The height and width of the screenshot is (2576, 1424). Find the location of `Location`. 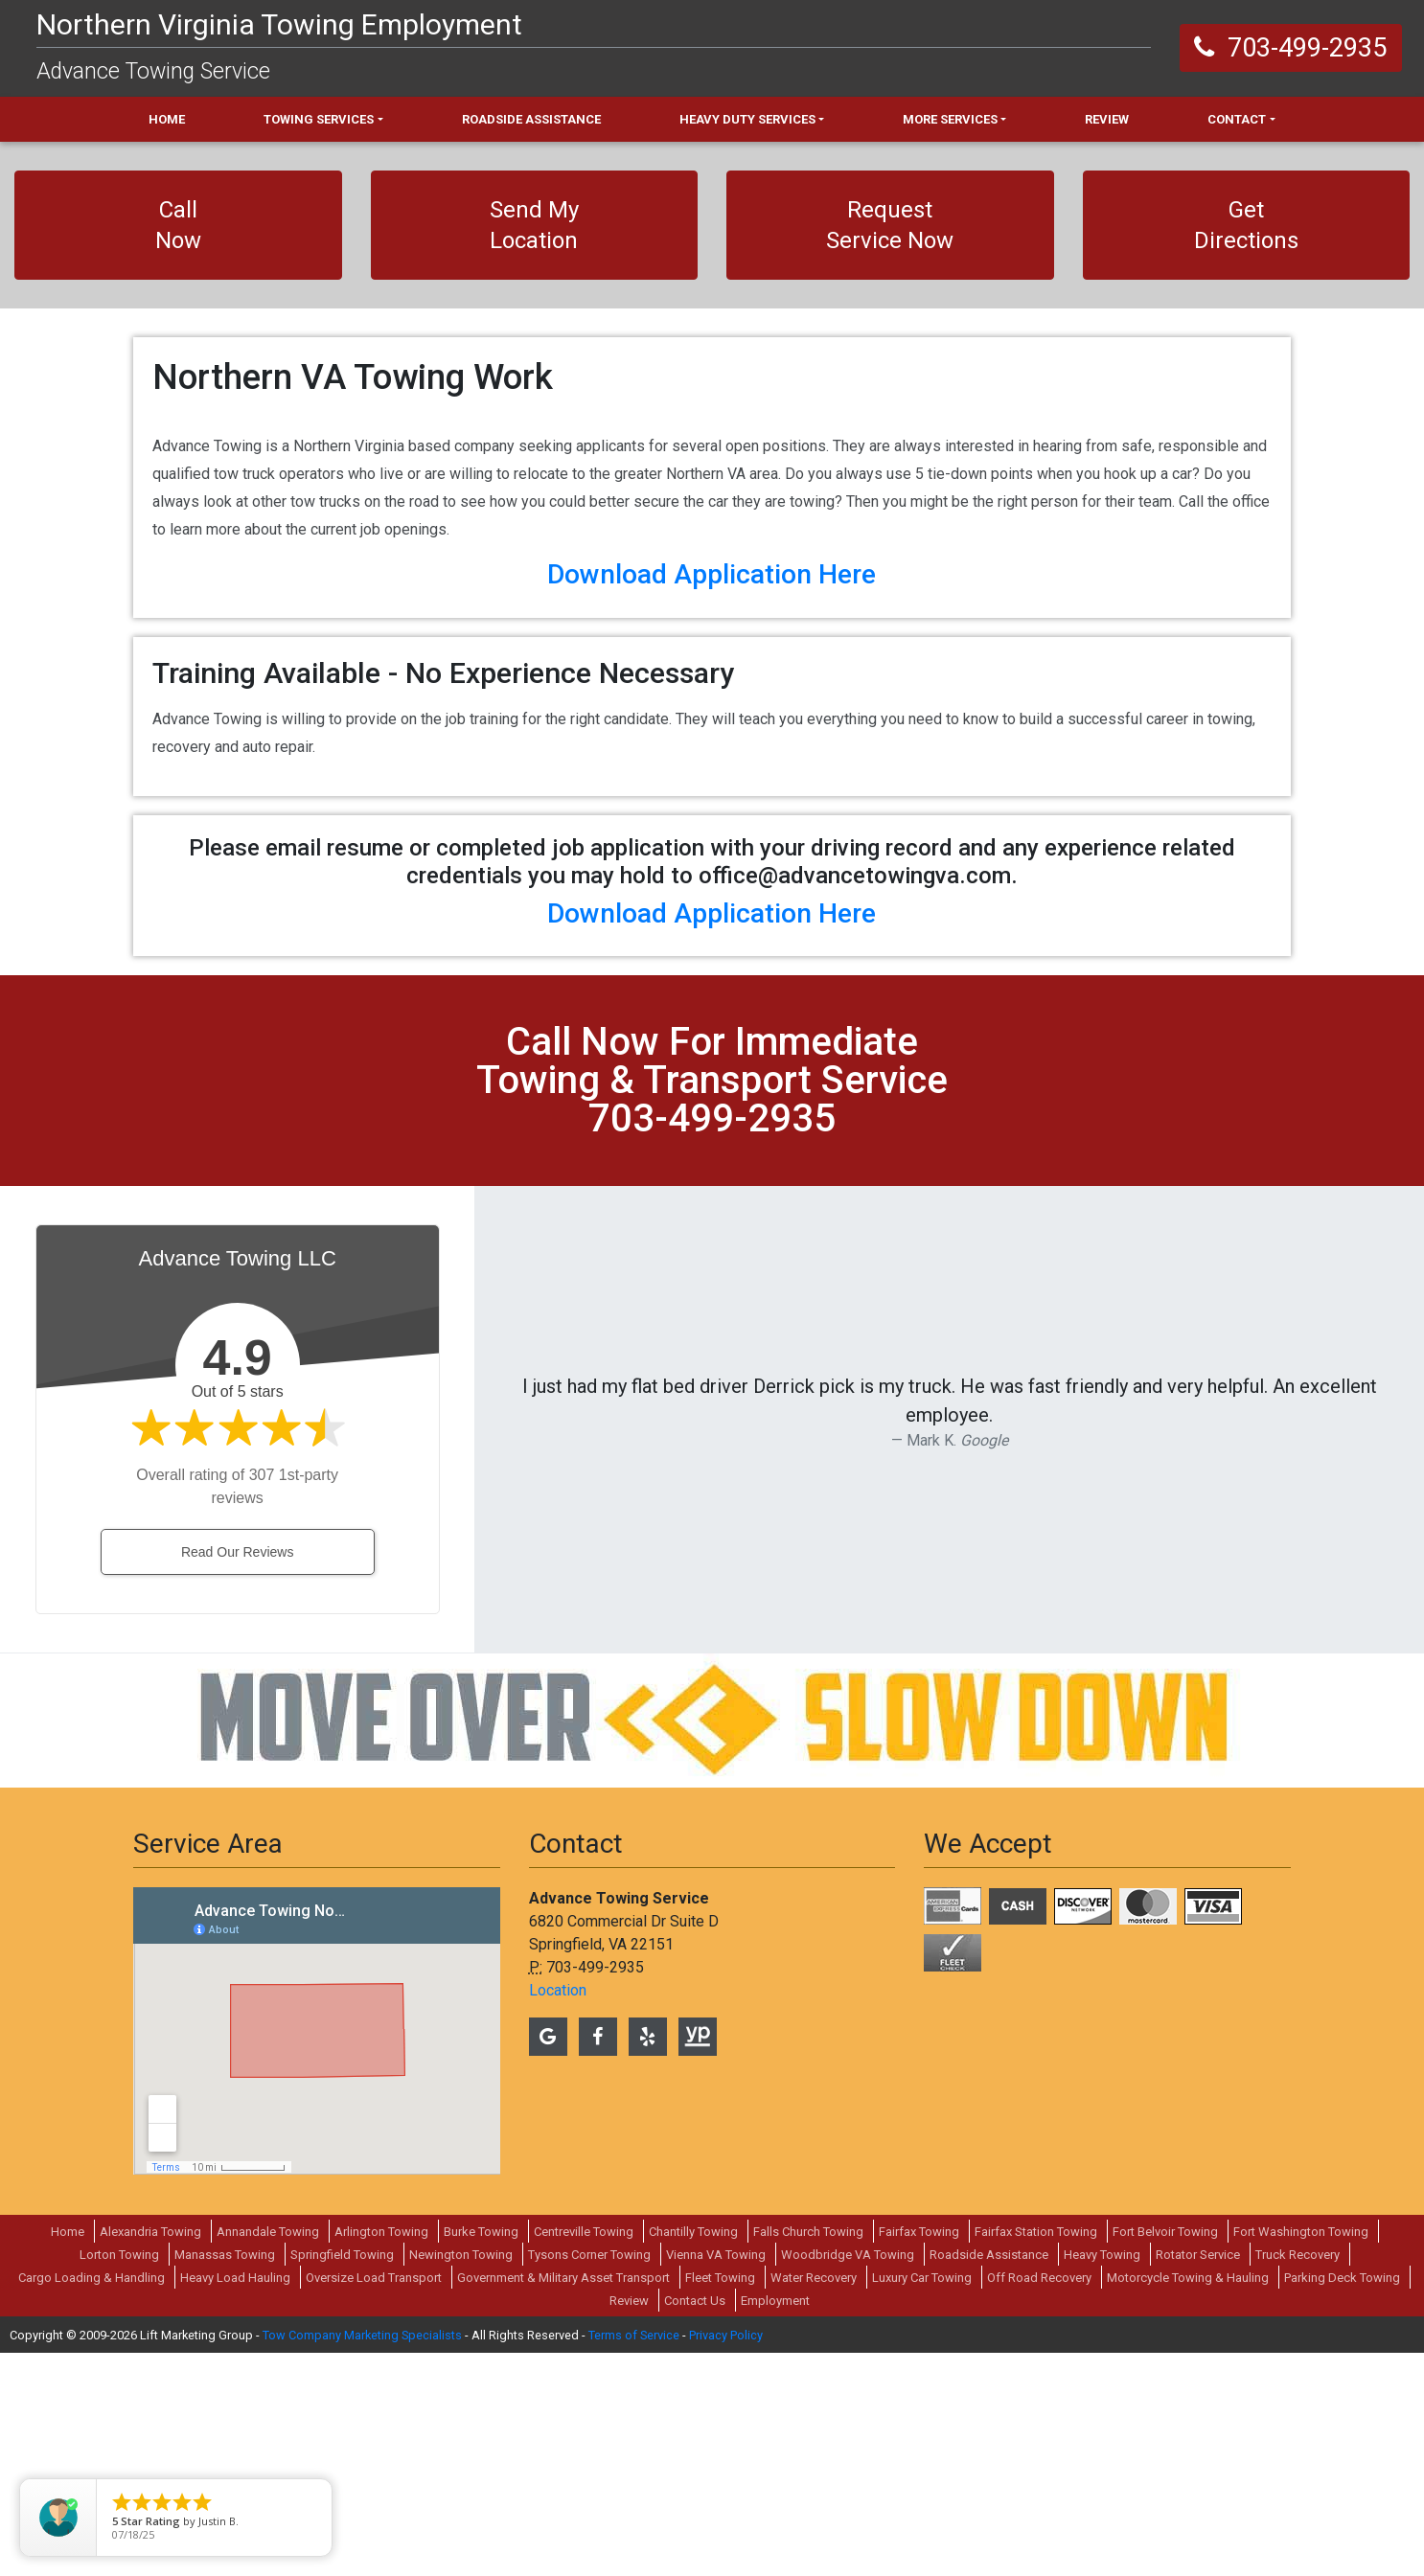

Location is located at coordinates (557, 2213).